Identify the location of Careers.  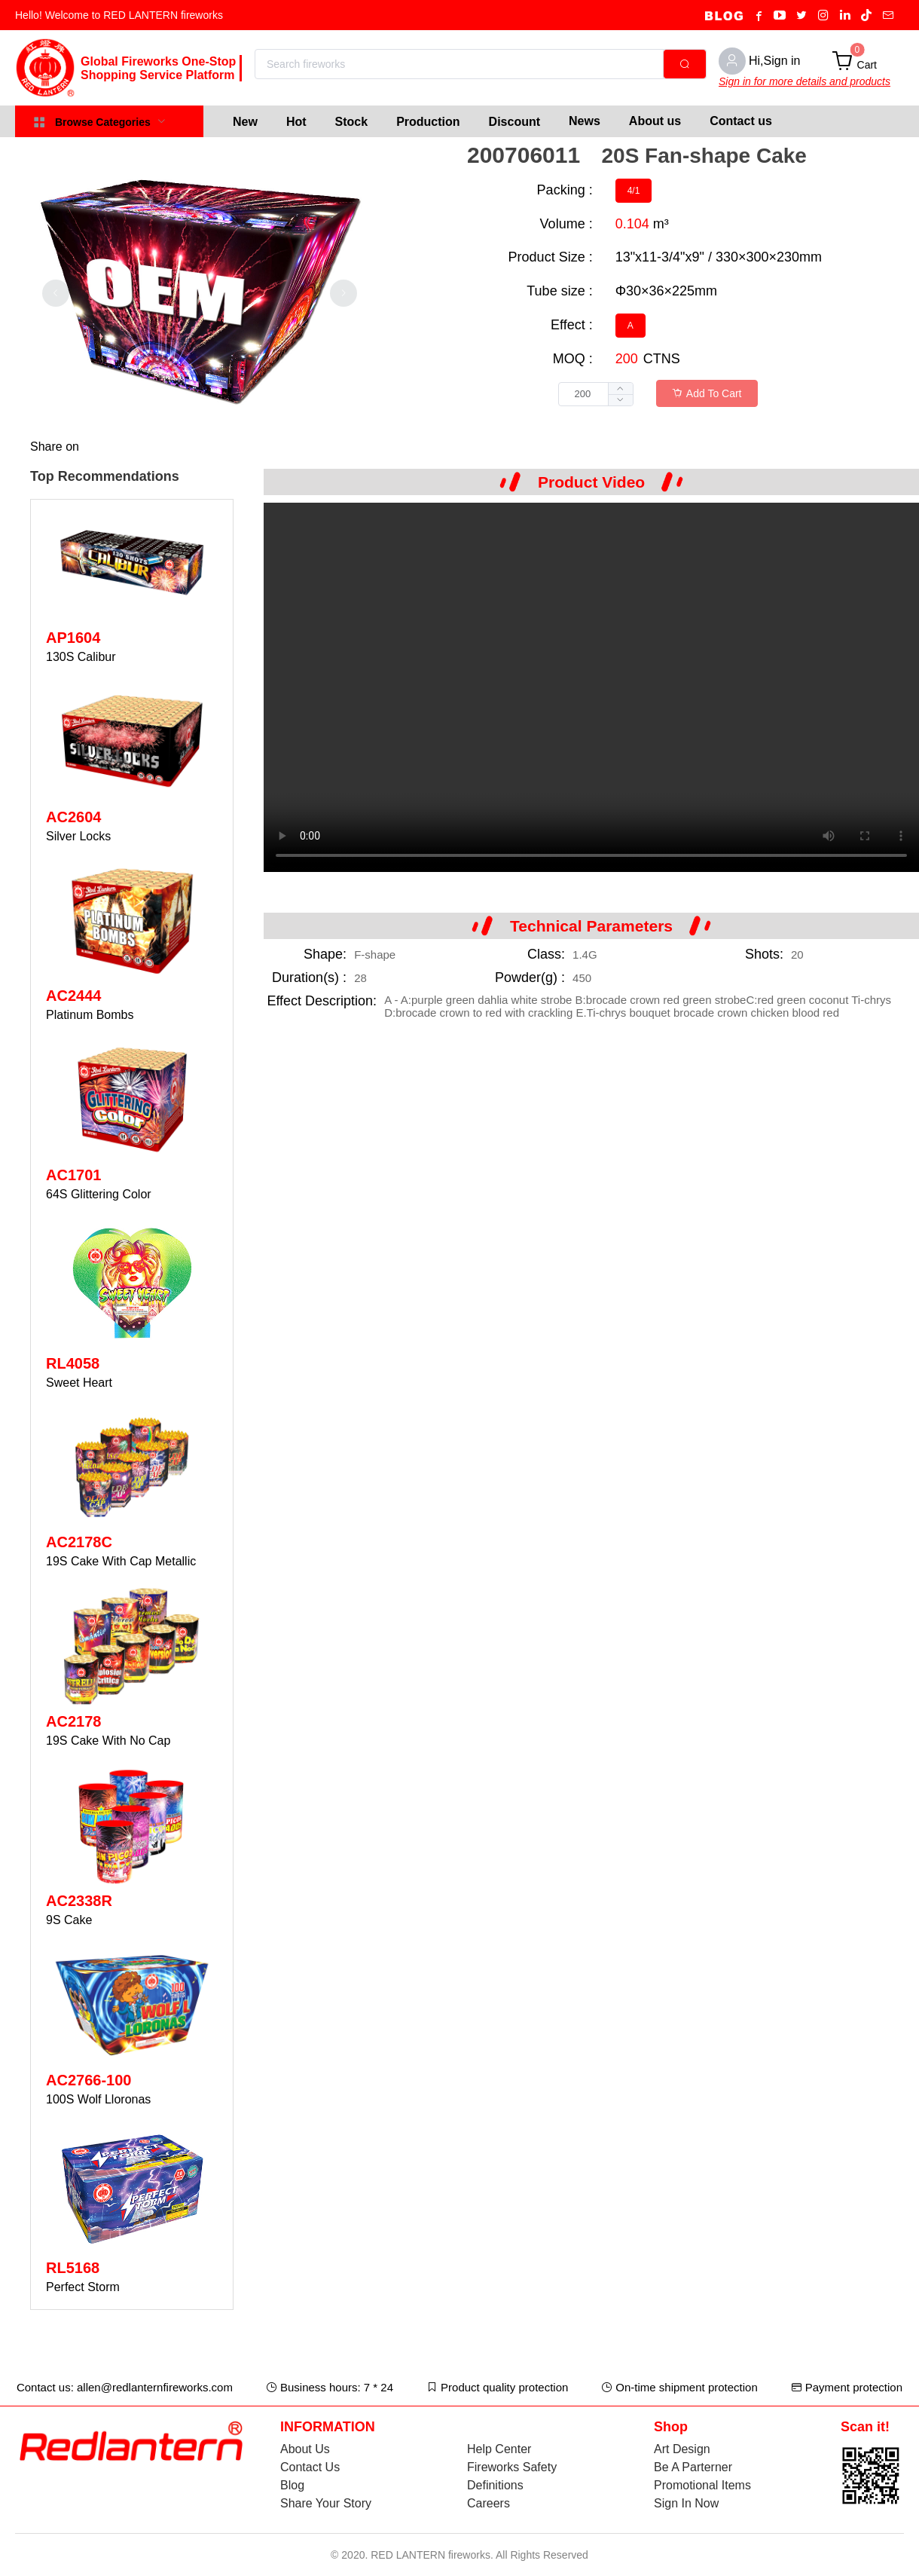
(488, 2503).